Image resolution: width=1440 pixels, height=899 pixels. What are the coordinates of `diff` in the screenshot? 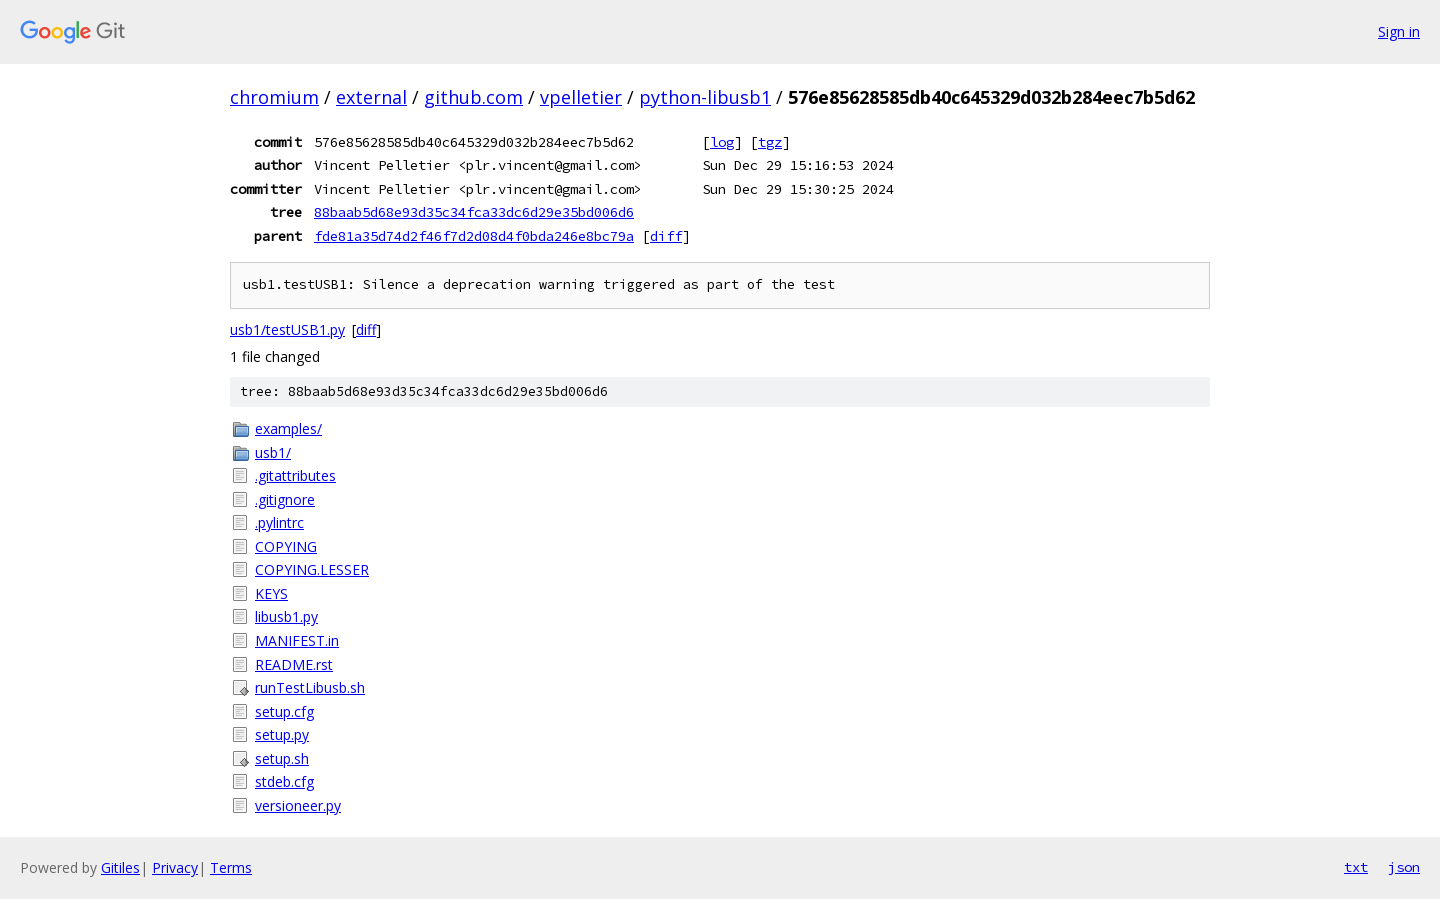 It's located at (666, 236).